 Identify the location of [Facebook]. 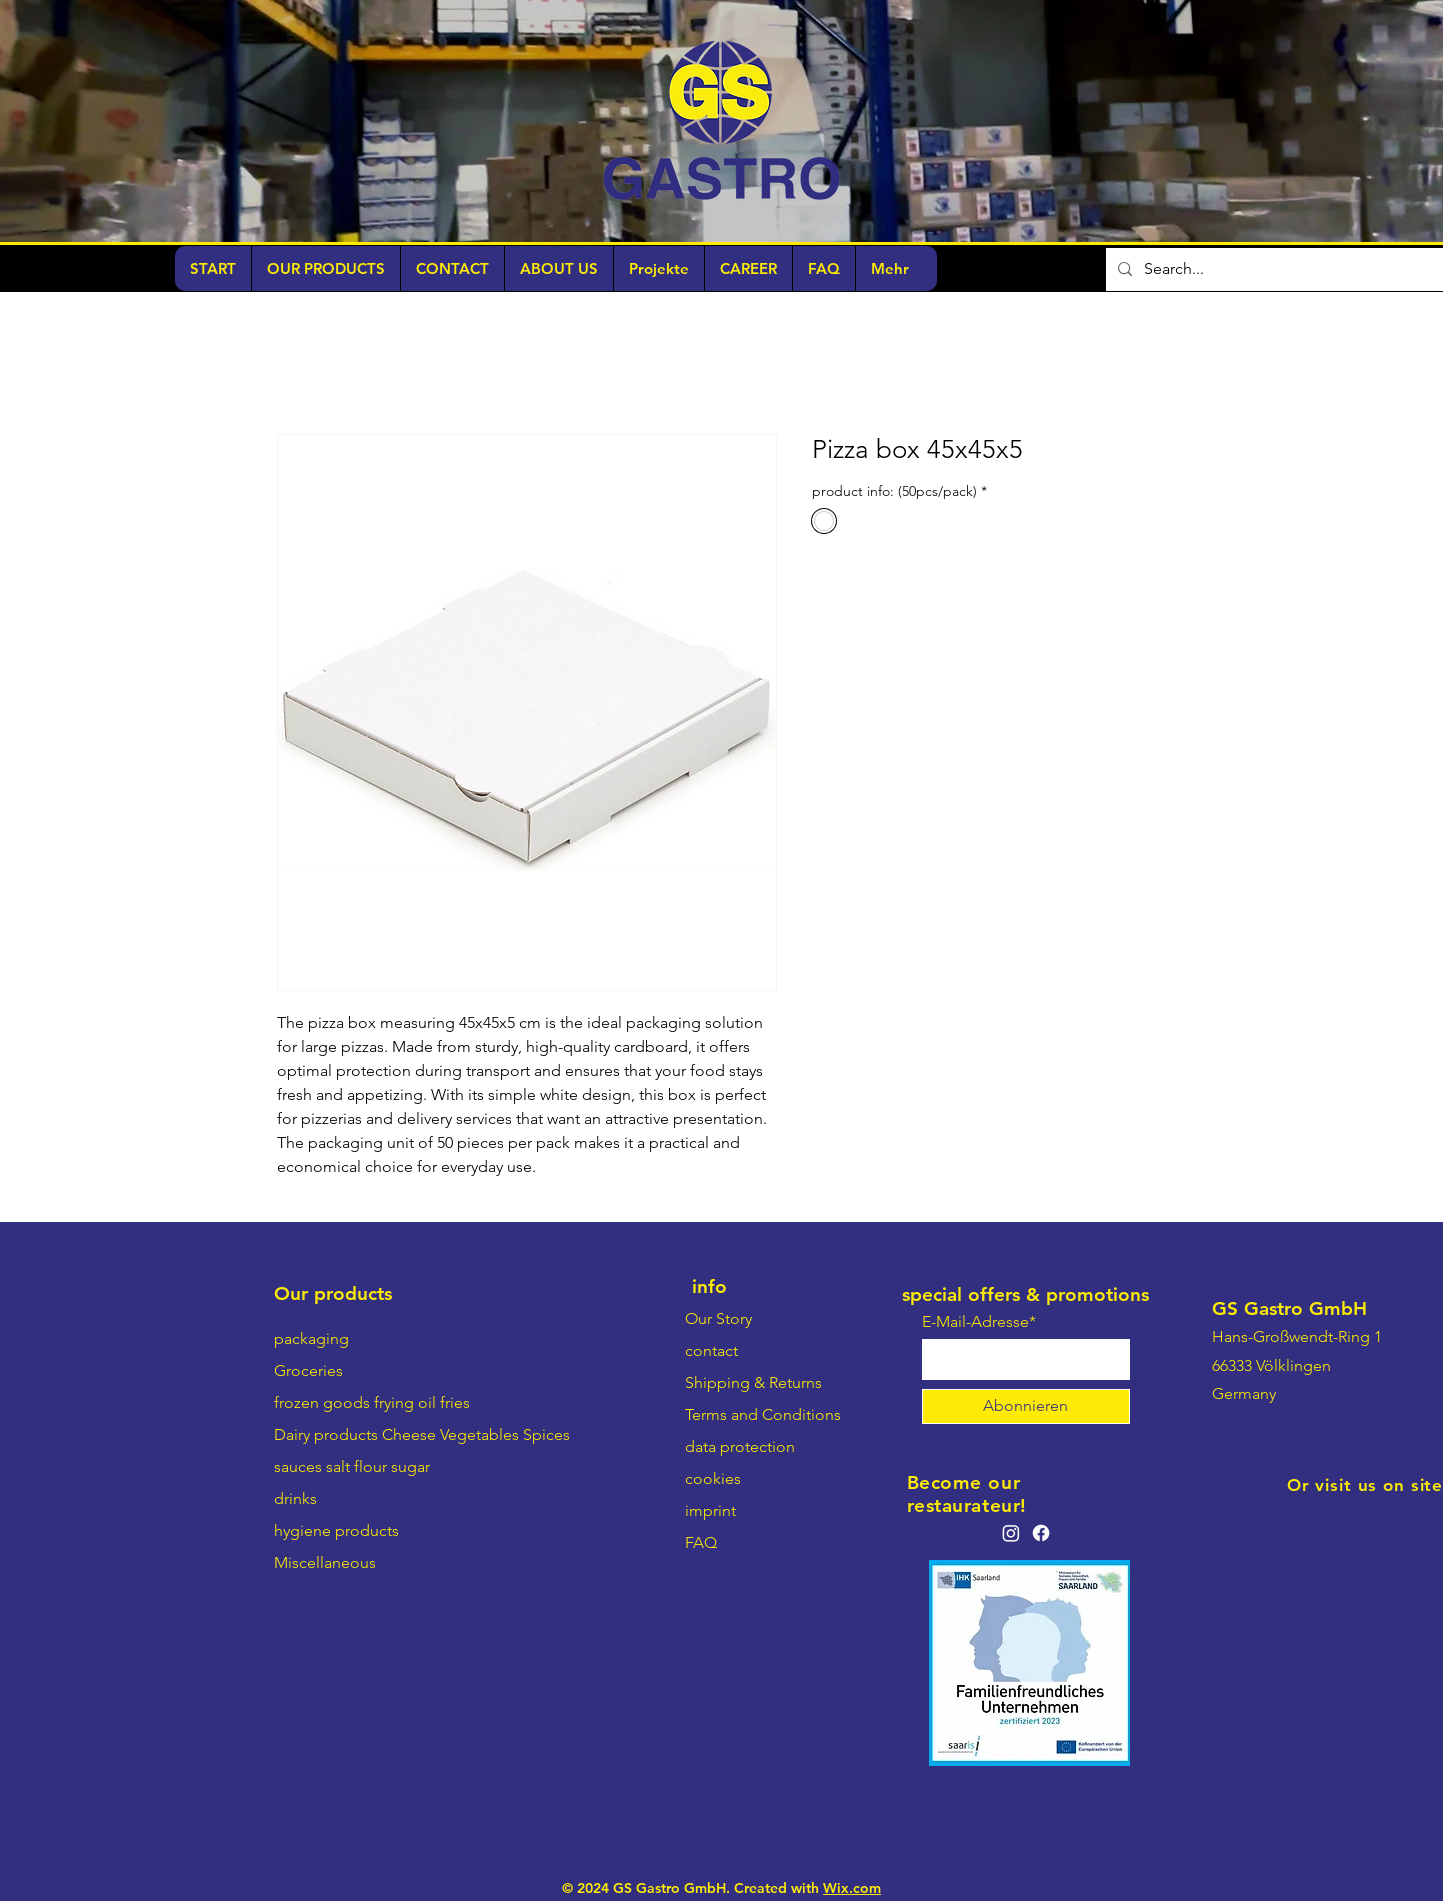
(1041, 1533).